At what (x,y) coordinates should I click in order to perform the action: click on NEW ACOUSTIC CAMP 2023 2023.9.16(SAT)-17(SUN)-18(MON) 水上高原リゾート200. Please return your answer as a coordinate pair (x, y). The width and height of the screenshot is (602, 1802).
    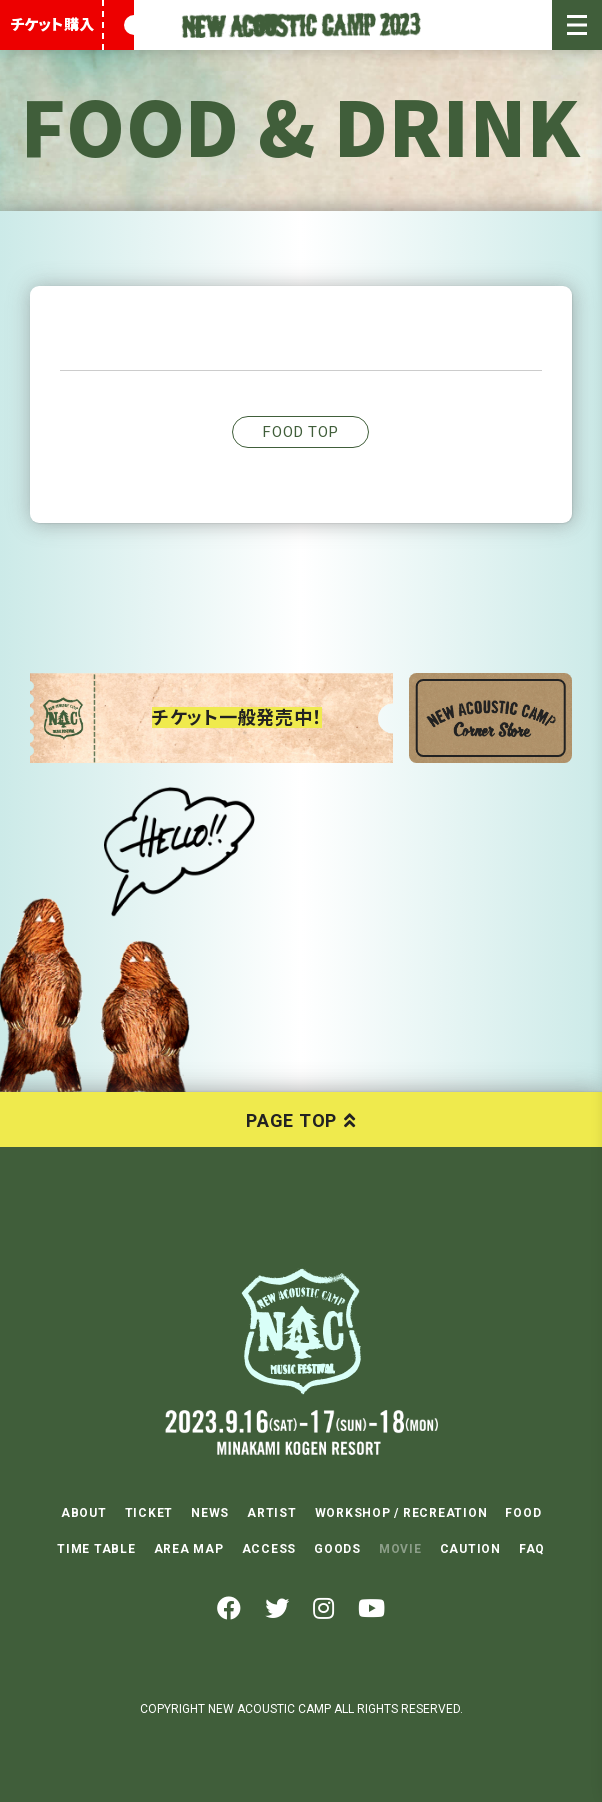
    Looking at the image, I should click on (301, 1331).